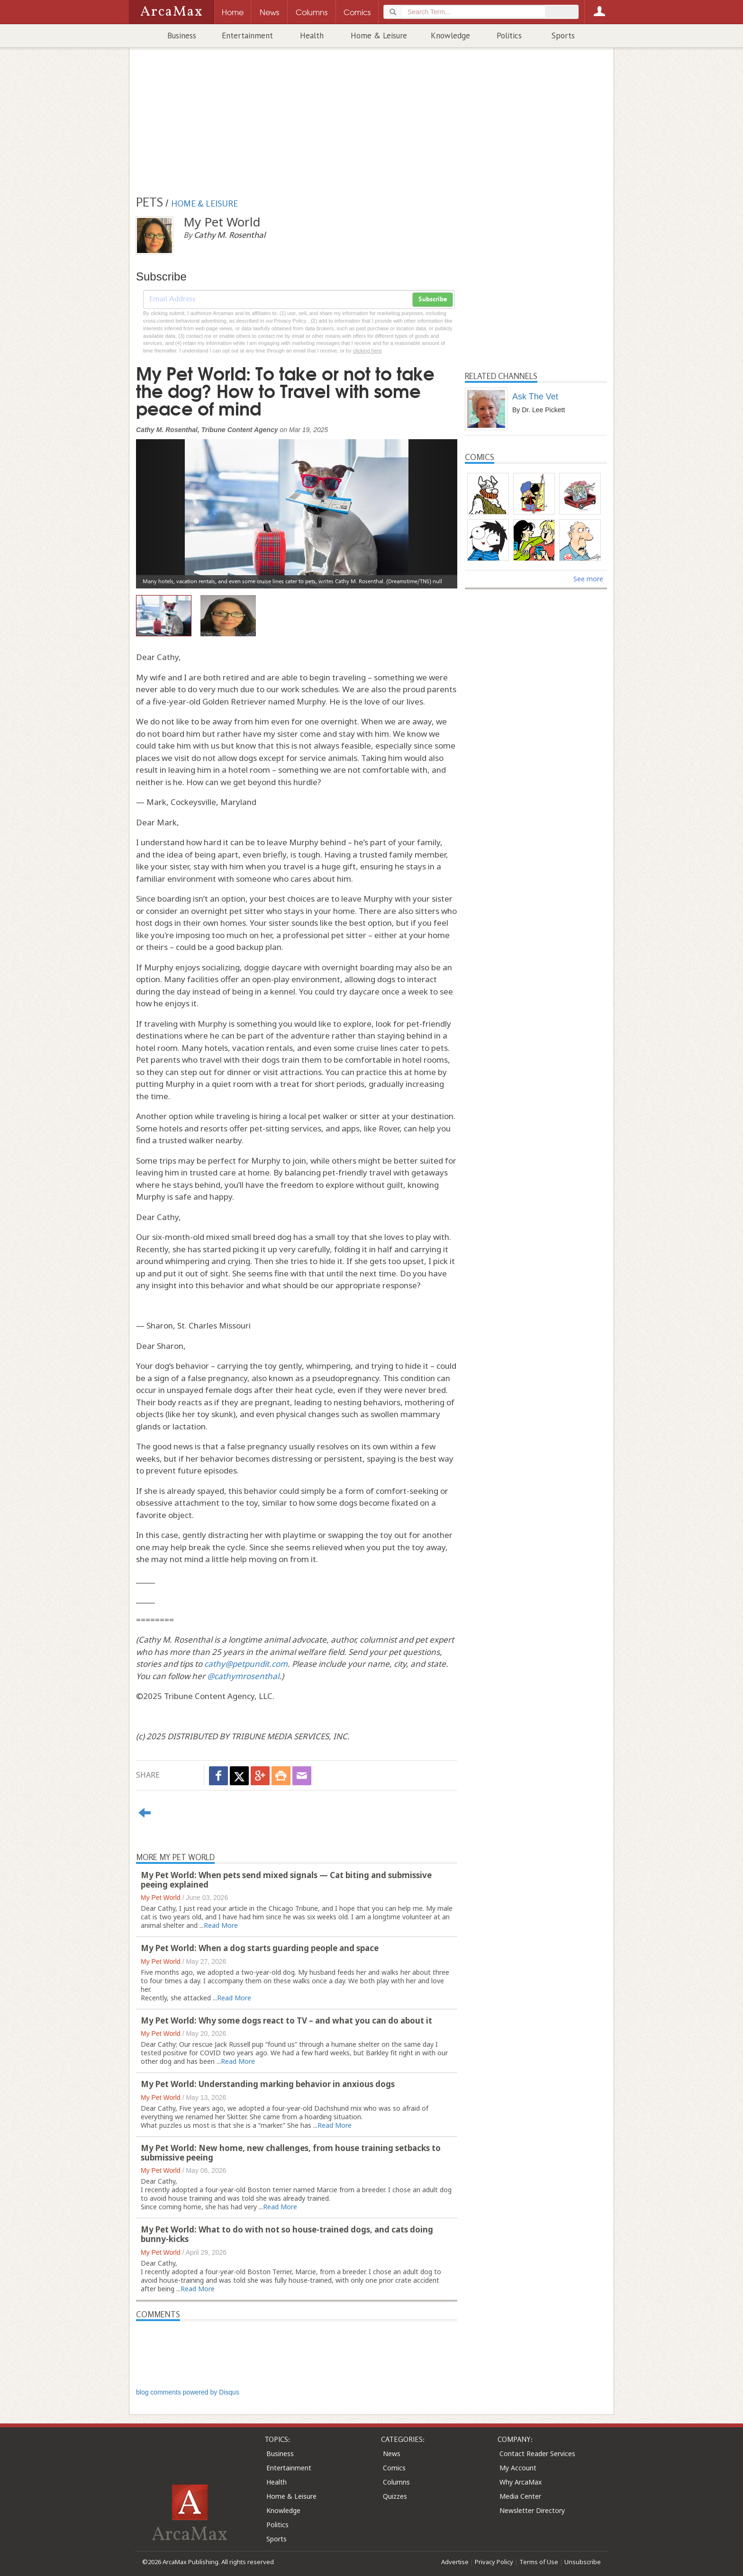 Image resolution: width=743 pixels, height=2576 pixels. I want to click on Advertise, so click(455, 2562).